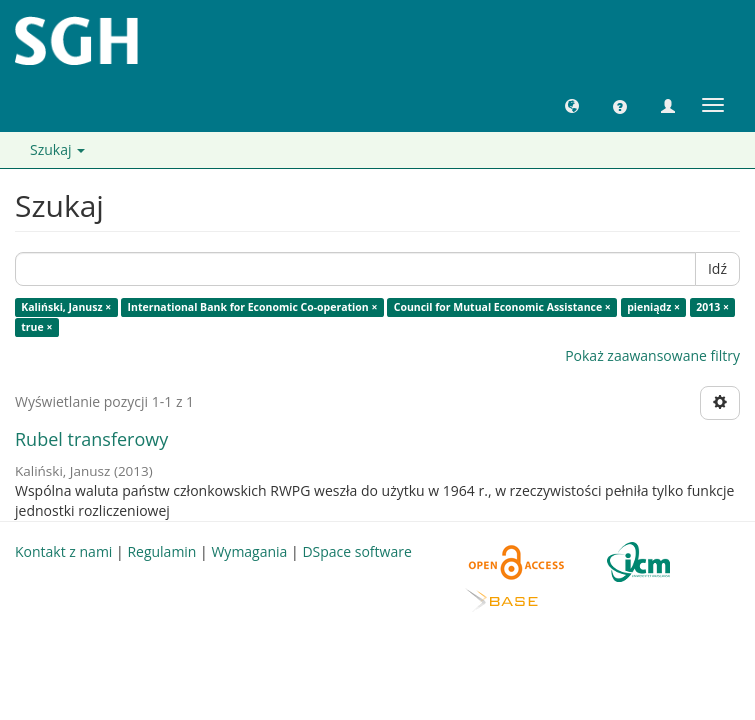 Image resolution: width=755 pixels, height=720 pixels. What do you see at coordinates (717, 268) in the screenshot?
I see `Idź` at bounding box center [717, 268].